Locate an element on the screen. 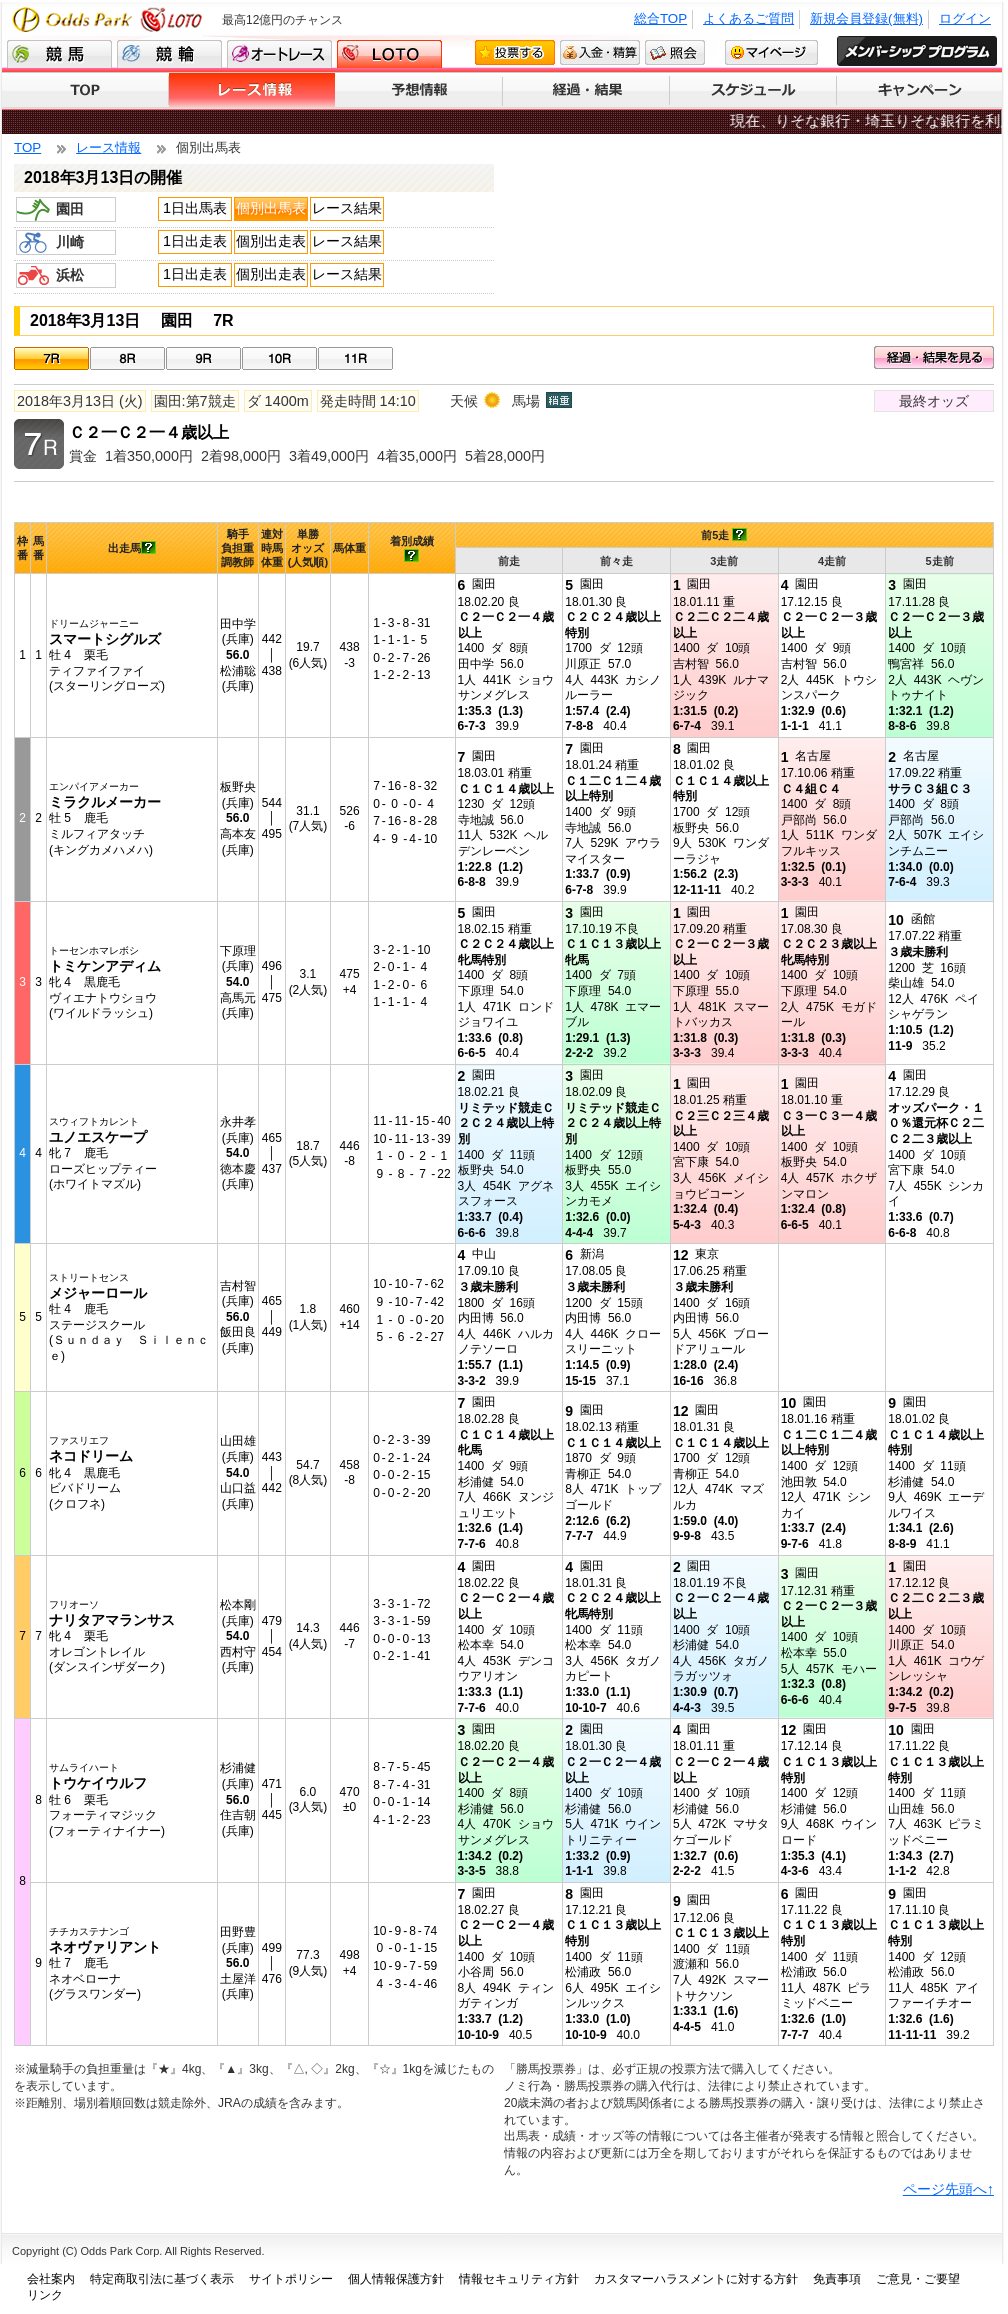 This screenshot has height=2314, width=1008. よくあるご質問 is located at coordinates (748, 18).